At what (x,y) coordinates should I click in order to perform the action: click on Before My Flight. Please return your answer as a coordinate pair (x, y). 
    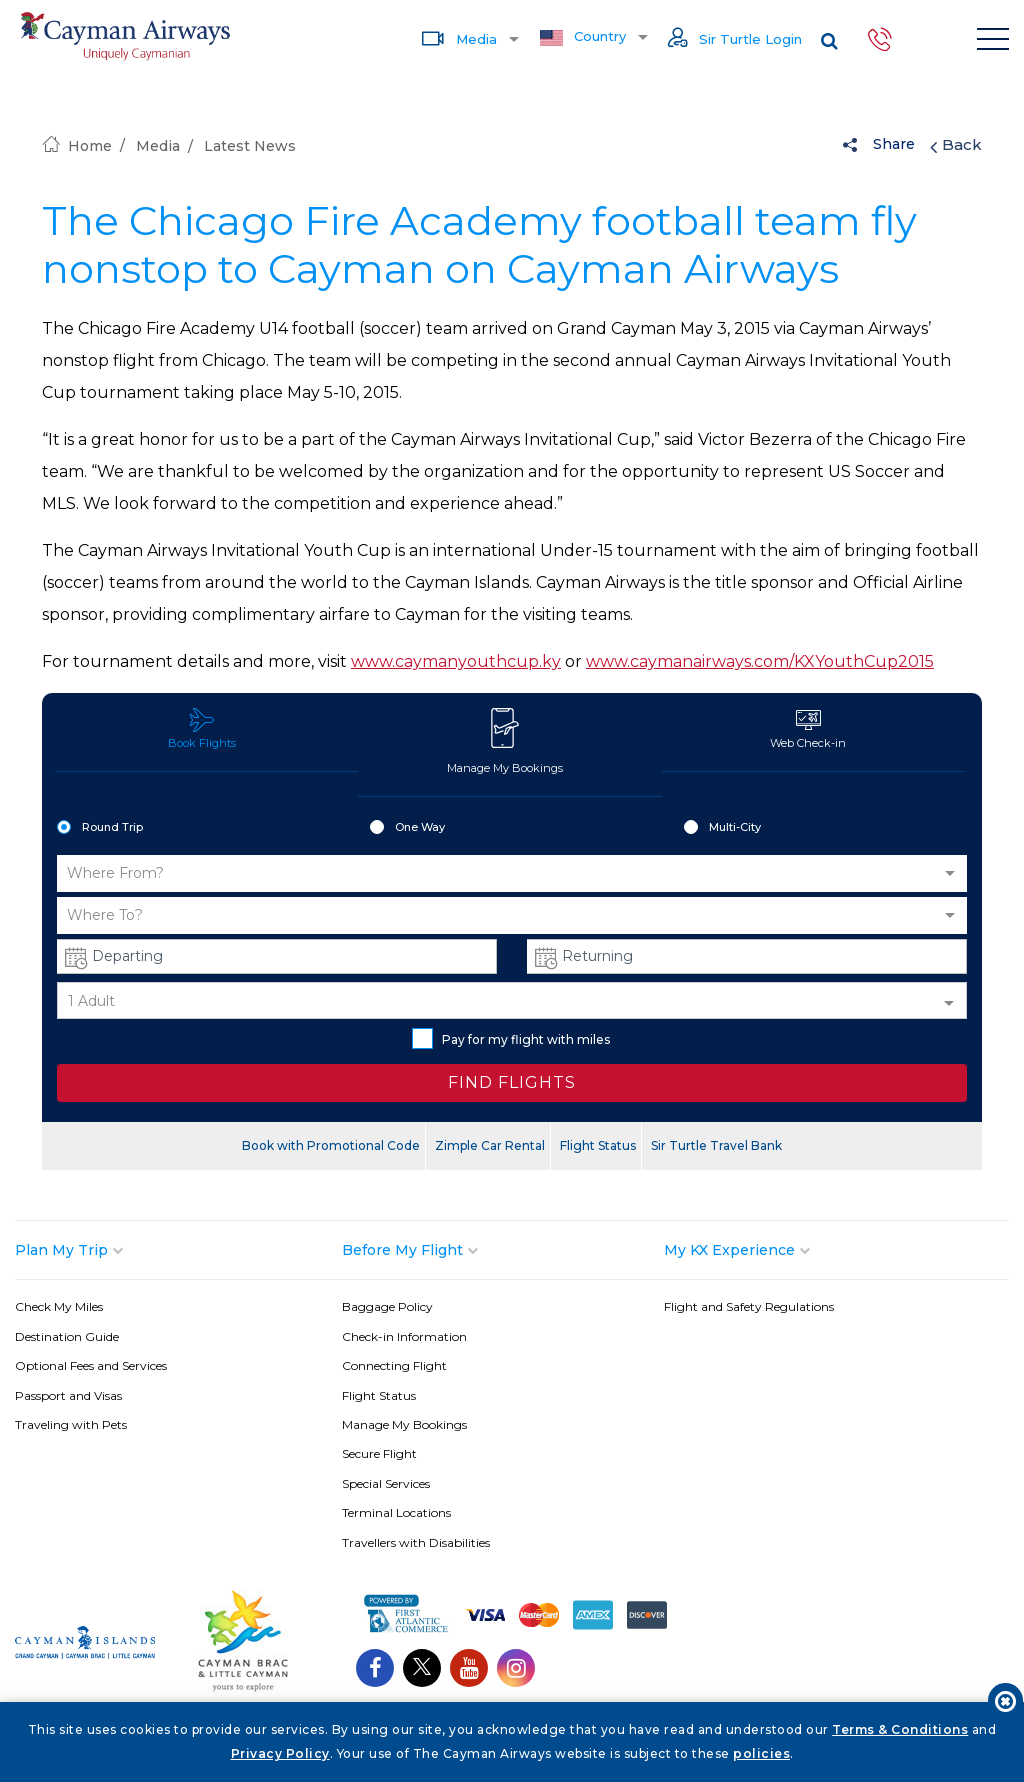
    Looking at the image, I should click on (402, 1250).